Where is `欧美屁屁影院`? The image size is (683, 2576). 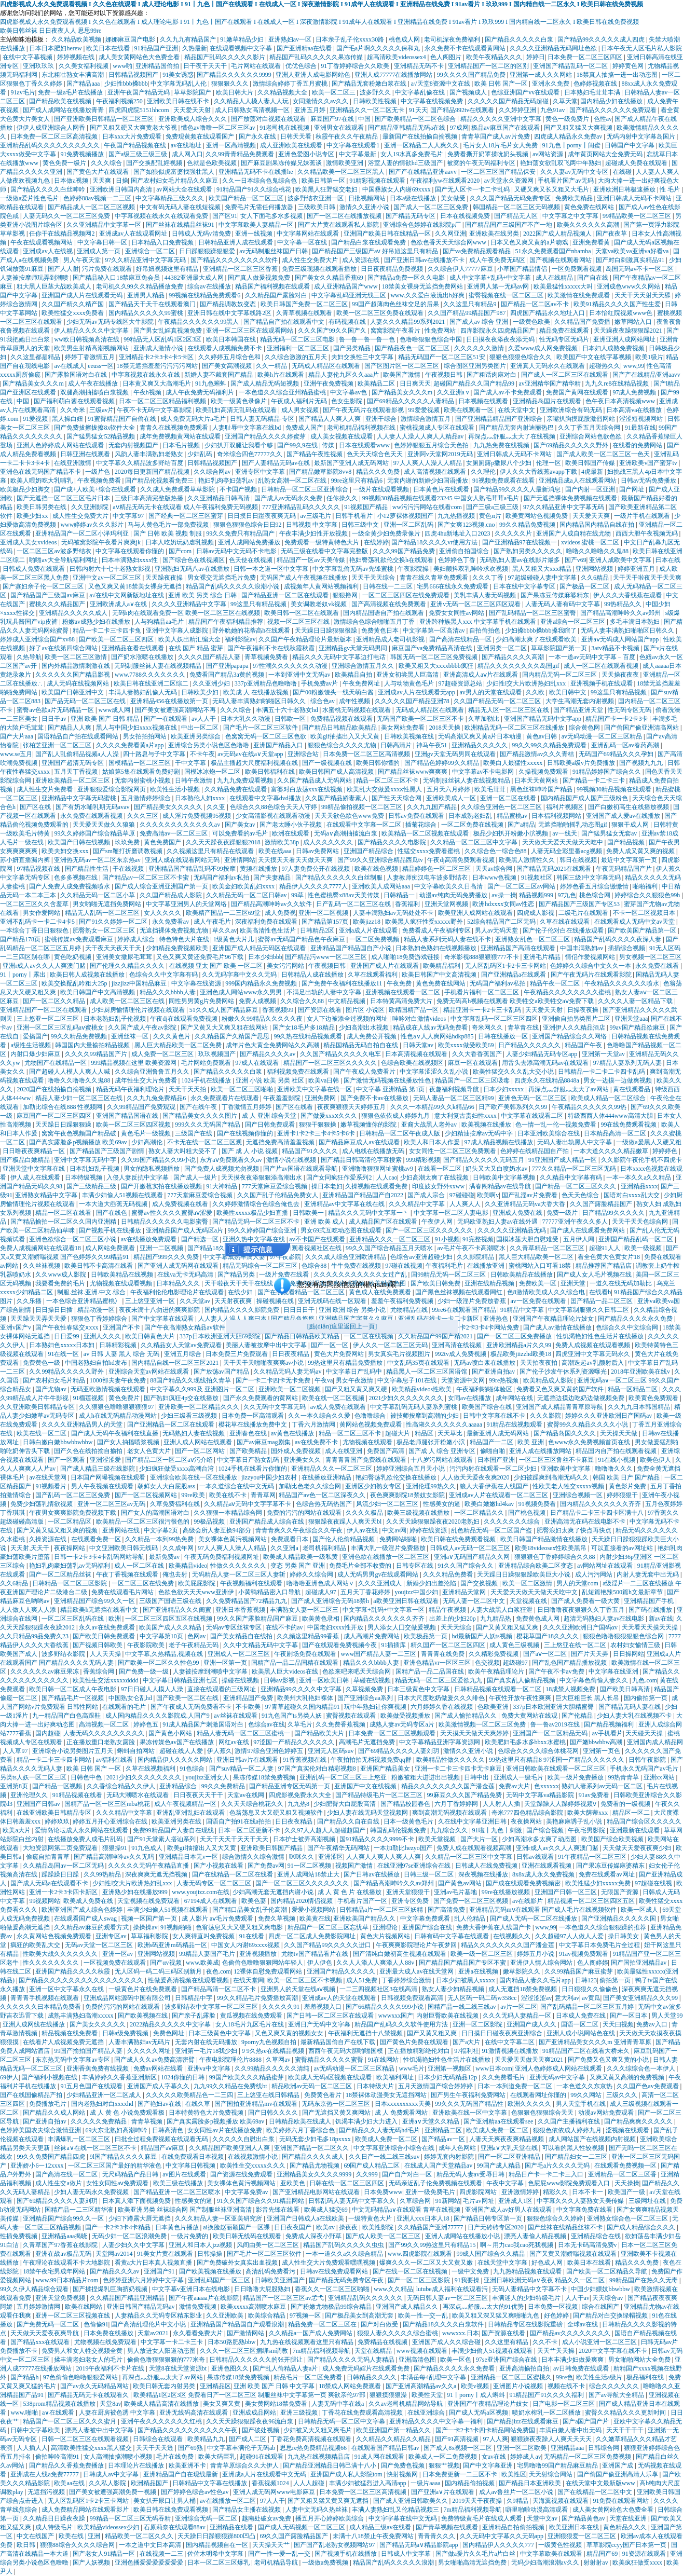 欧美屁屁影院 is located at coordinates (197, 1583).